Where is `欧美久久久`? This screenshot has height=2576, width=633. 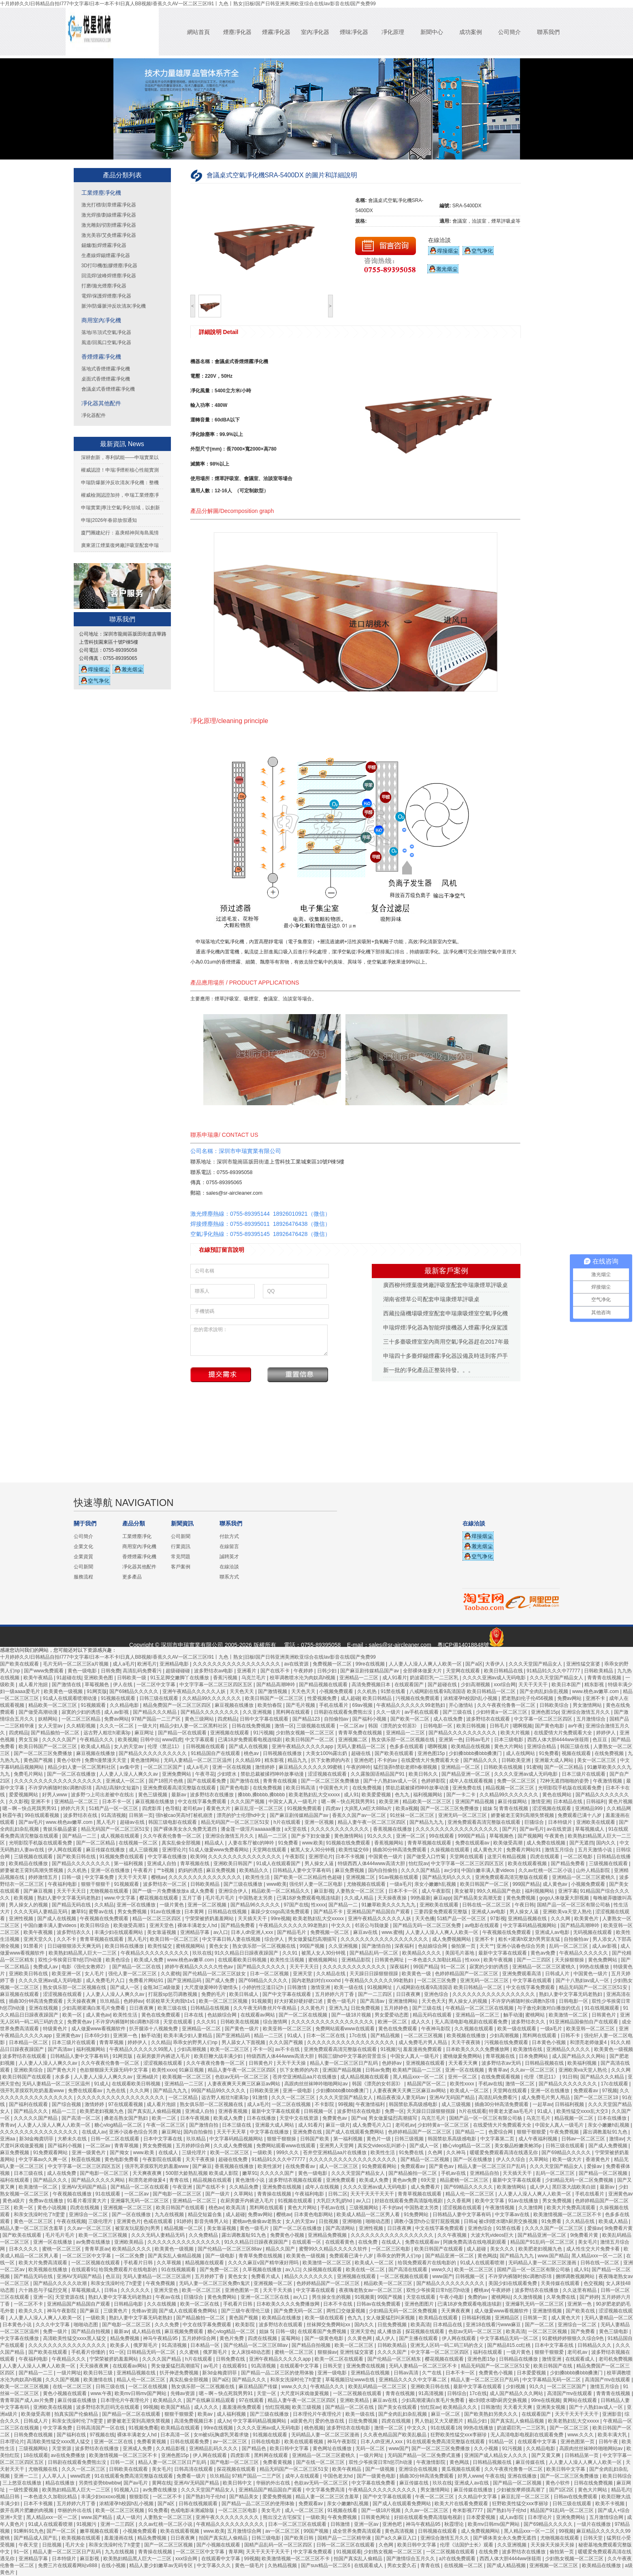
欧美久久久 is located at coordinates (31, 2311).